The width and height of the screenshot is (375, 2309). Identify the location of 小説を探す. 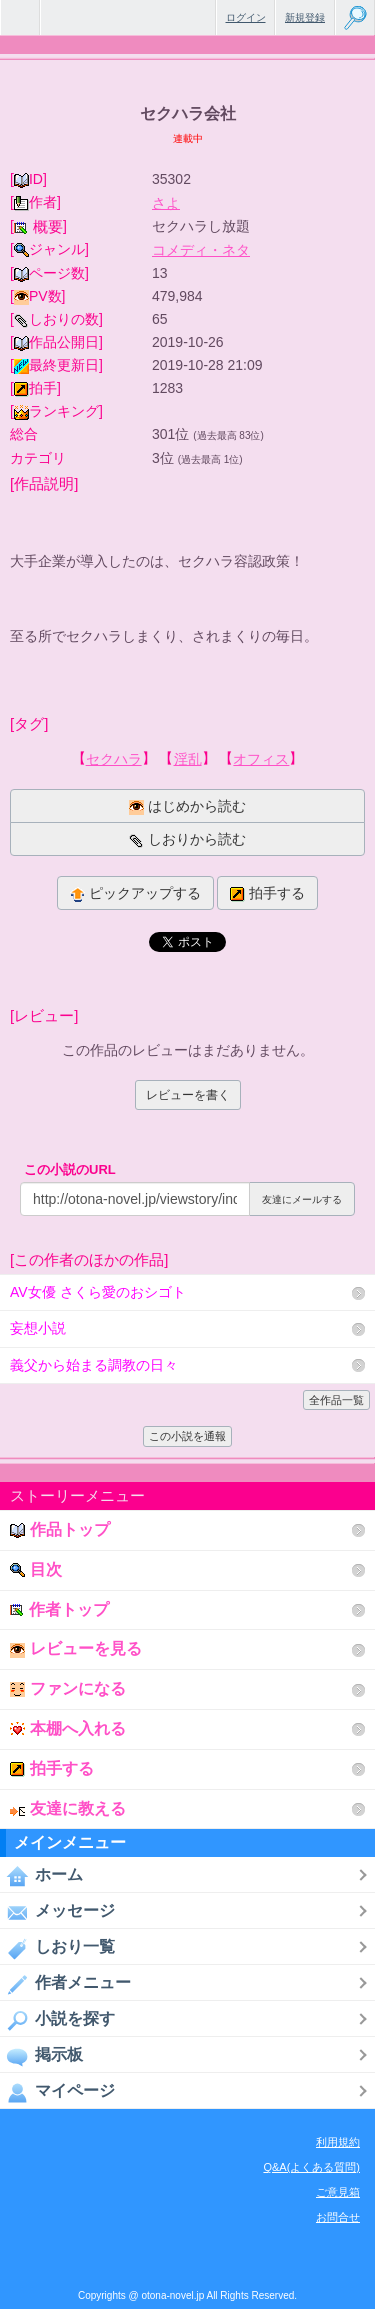
(57, 2020).